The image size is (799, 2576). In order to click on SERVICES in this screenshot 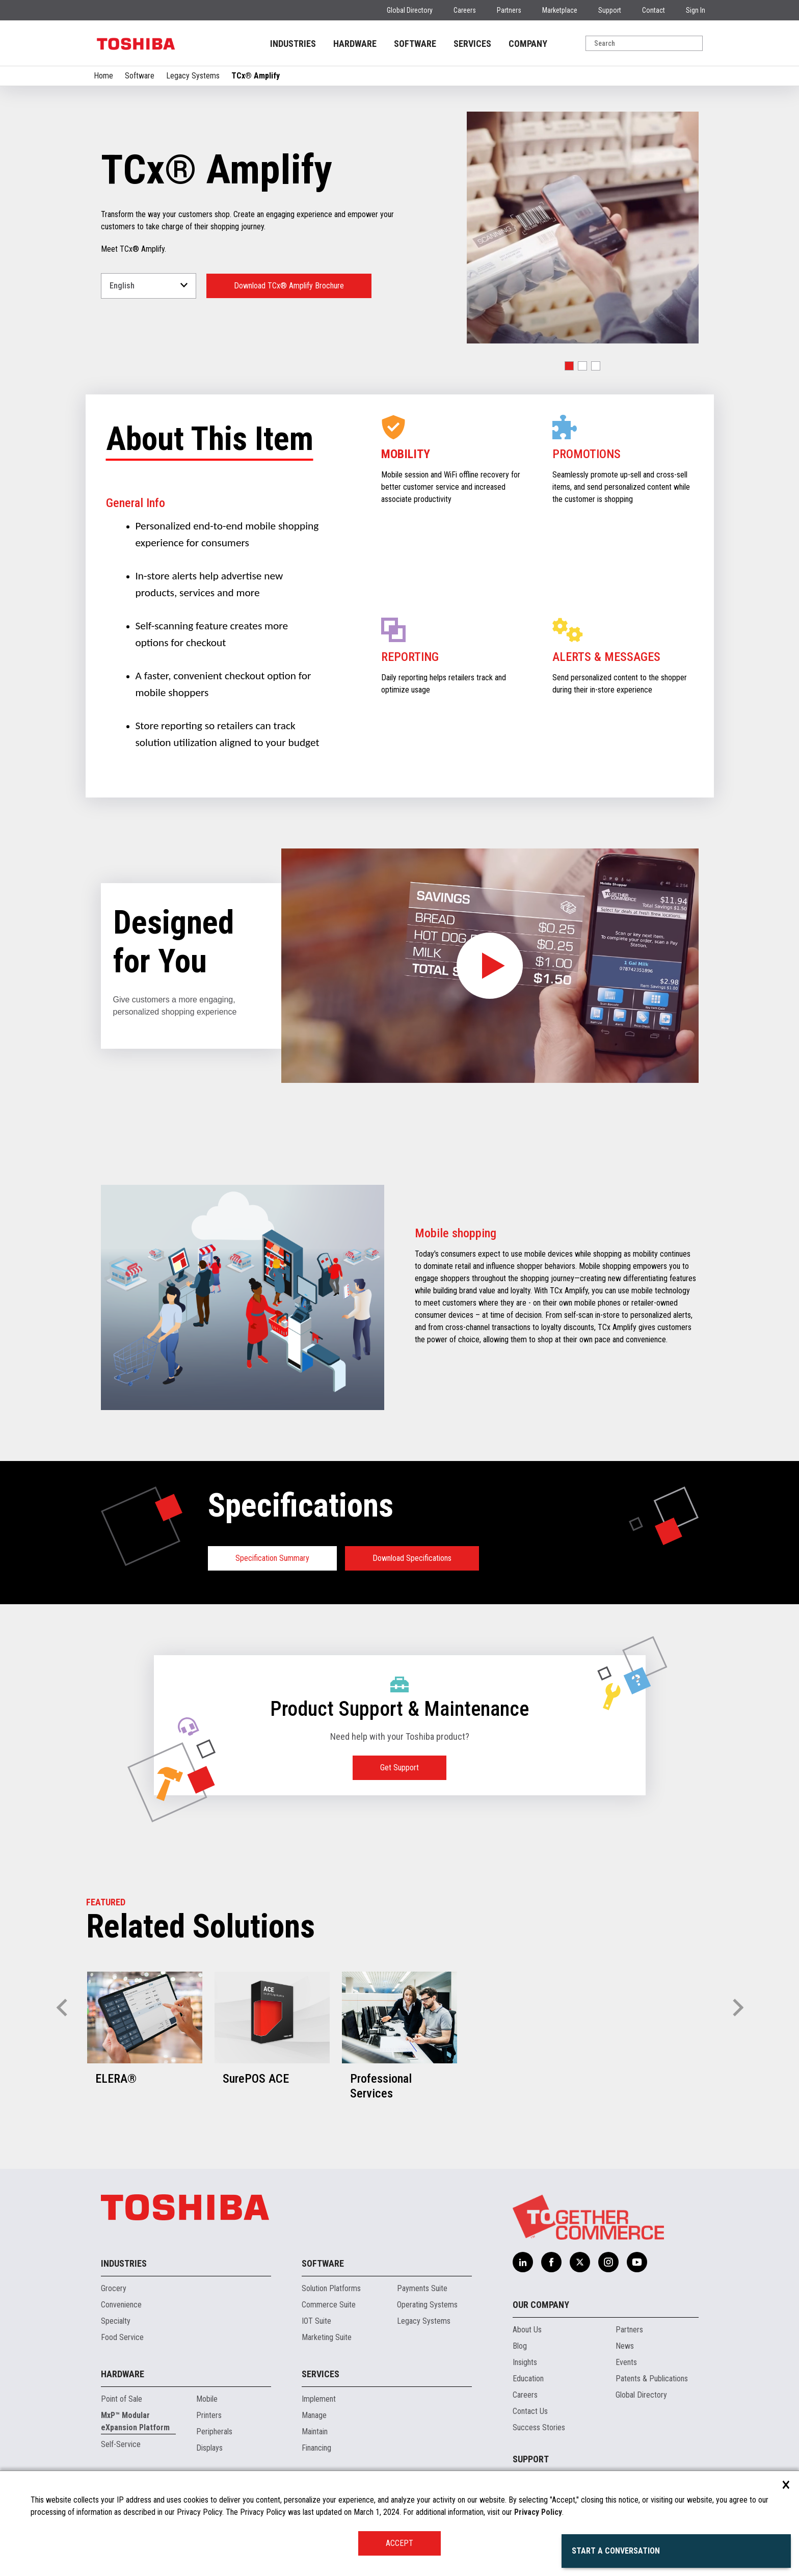, I will do `click(472, 43)`.